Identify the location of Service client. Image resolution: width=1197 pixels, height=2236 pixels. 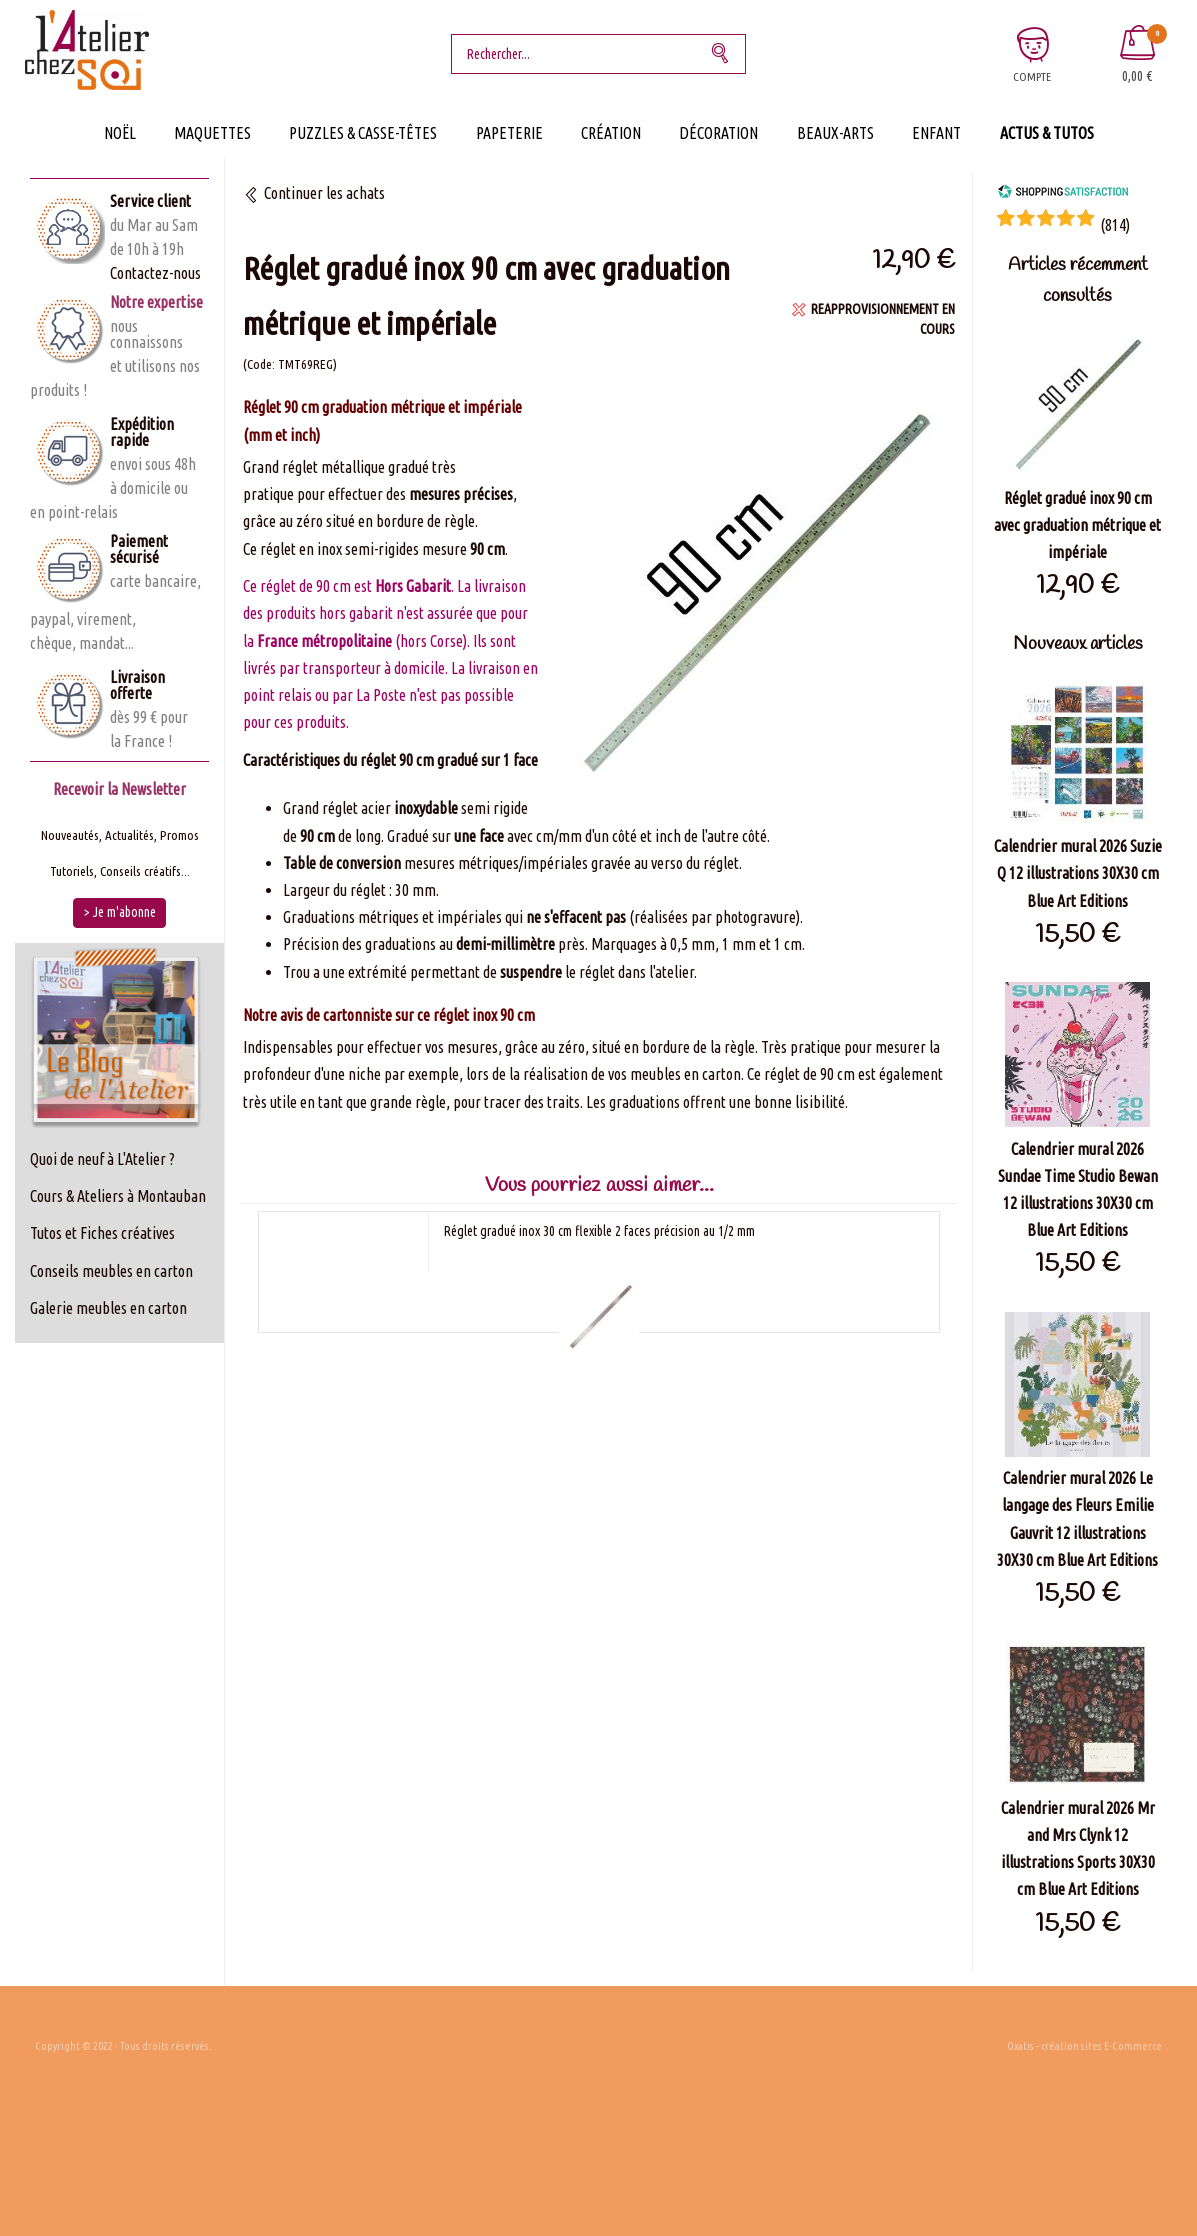
(150, 201).